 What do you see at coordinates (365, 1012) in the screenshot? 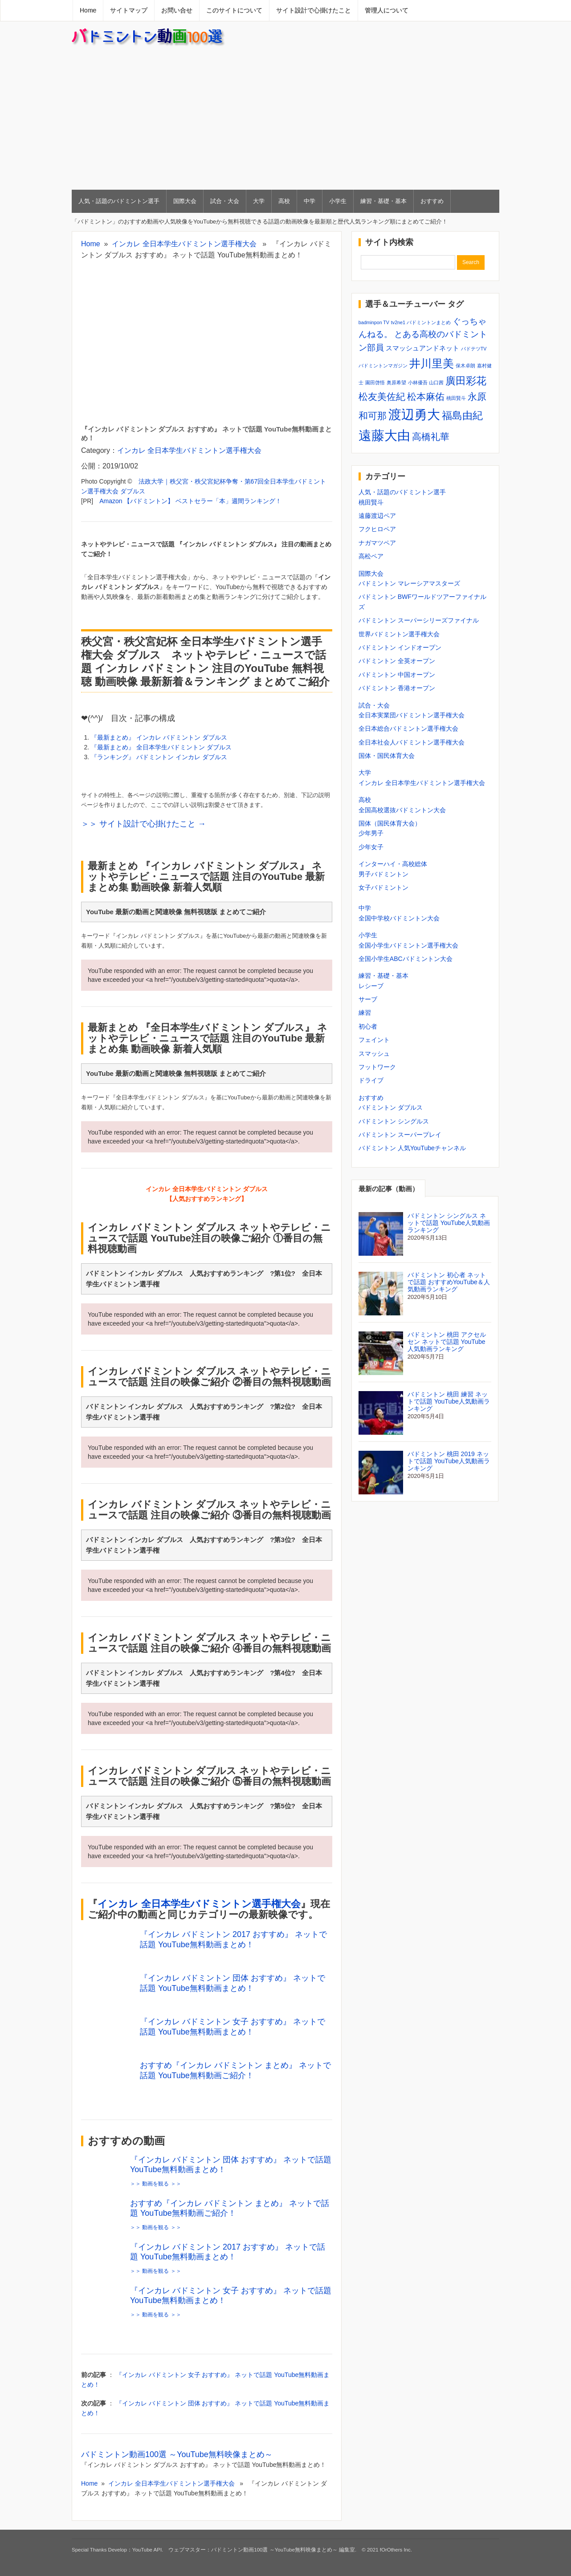
I see `練習` at bounding box center [365, 1012].